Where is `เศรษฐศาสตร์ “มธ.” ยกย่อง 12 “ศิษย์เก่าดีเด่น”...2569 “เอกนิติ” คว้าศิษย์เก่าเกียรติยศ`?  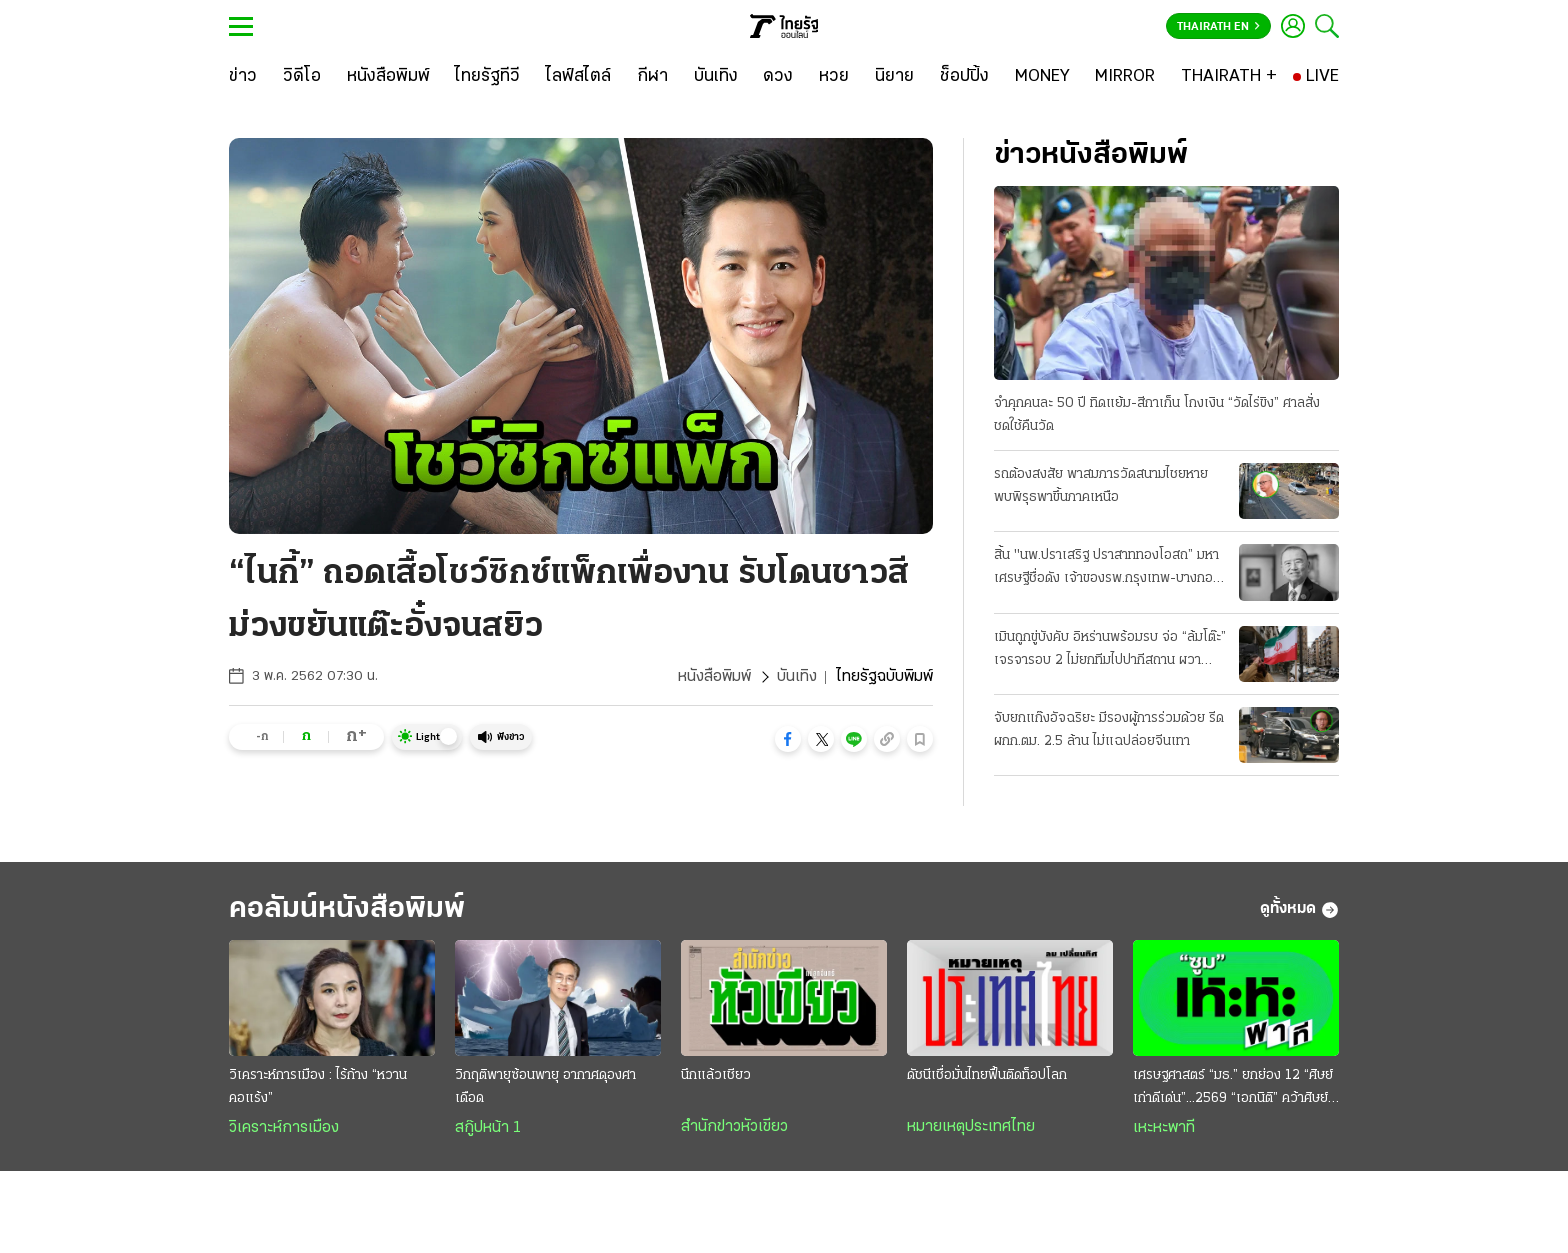
เศรษฐศาสตร์ “มธ.” ยกย่อง 12 “ศิษย์เก่าดีเด่น”...2569 “เอกนิติ” คว้าศิษย์เก่าเกียรติยศ is located at coordinates (1233, 1089).